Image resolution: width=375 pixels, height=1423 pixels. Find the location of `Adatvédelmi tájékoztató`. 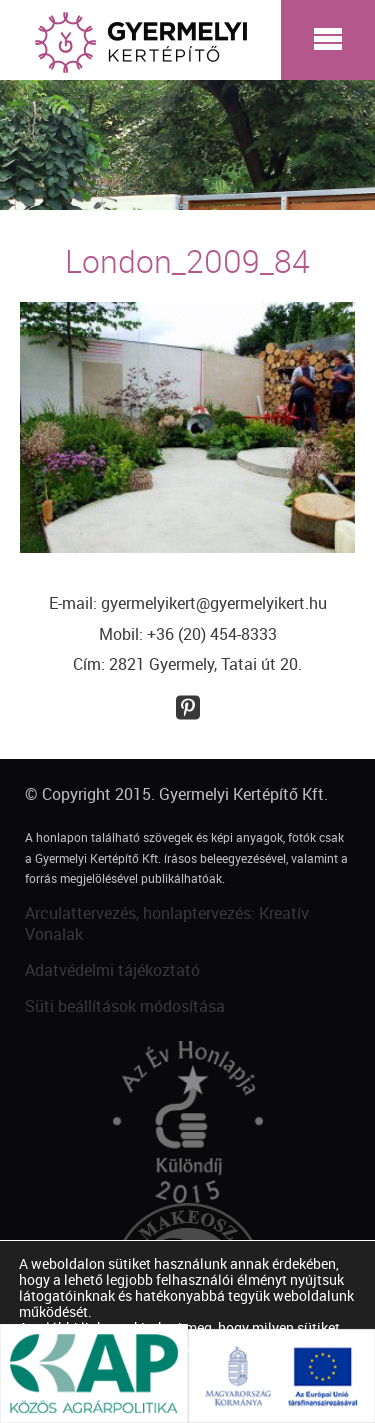

Adatvédelmi tájékoztató is located at coordinates (112, 970).